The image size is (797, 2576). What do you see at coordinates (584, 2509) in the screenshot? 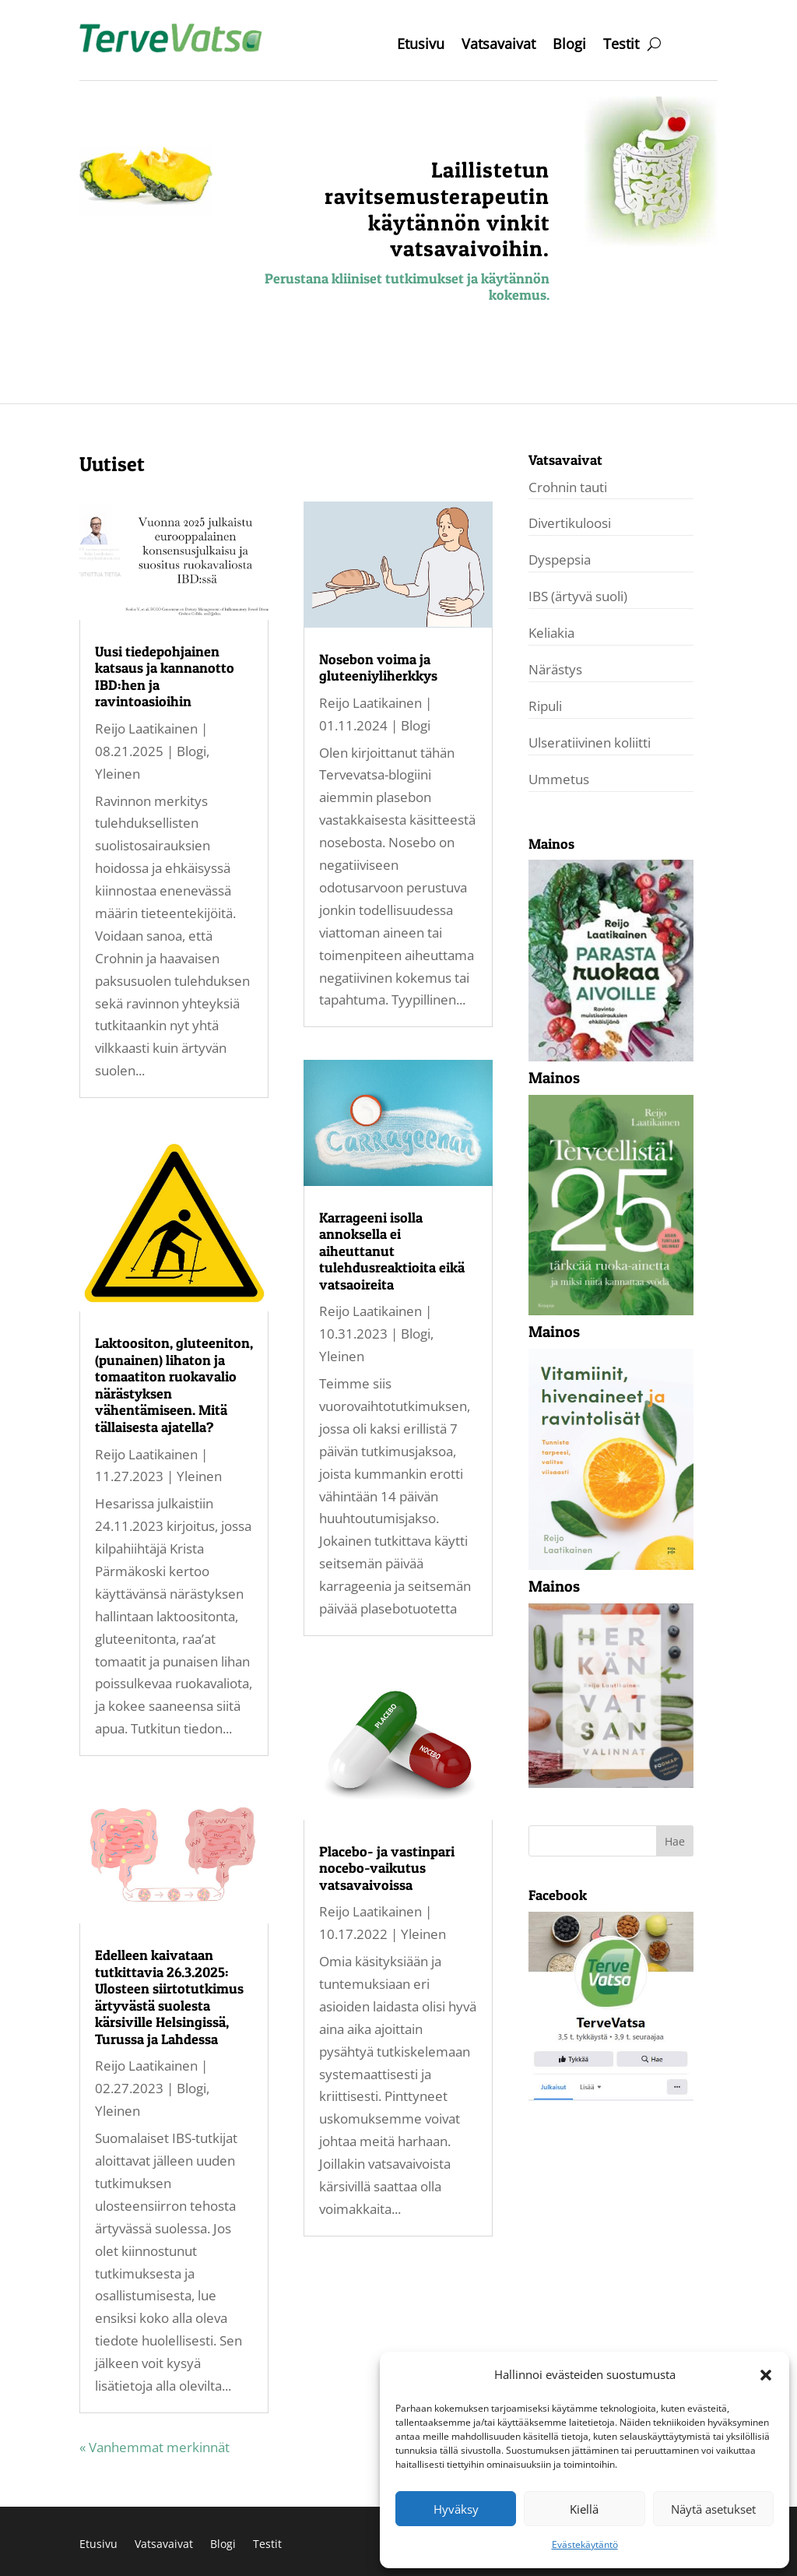
I see `Kiellä` at bounding box center [584, 2509].